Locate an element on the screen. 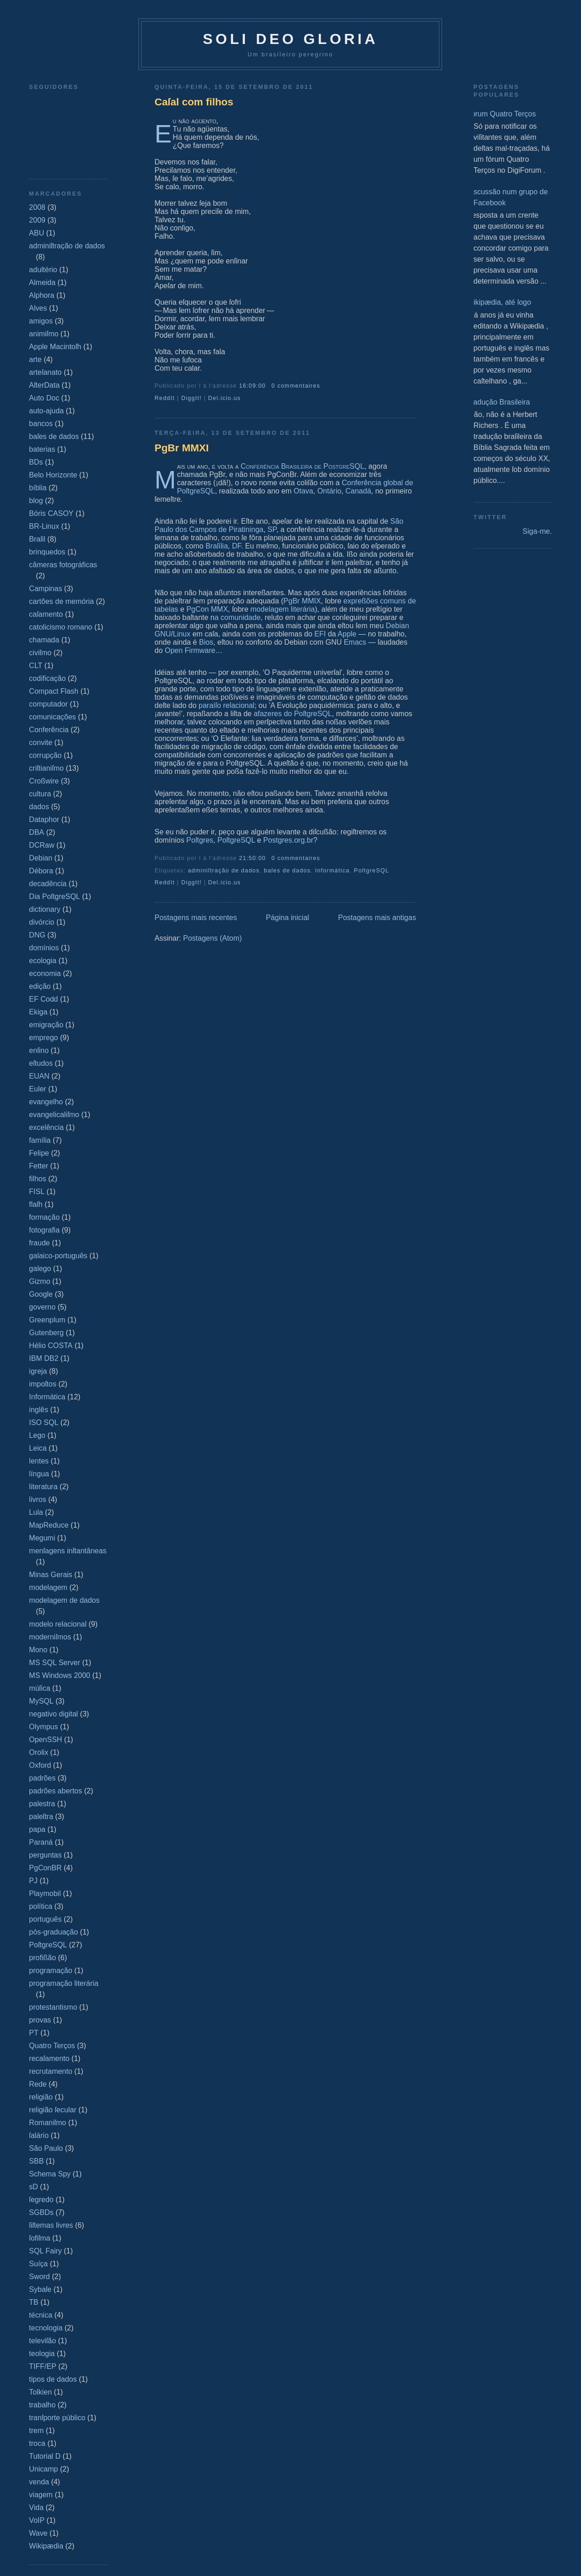 Image resolution: width=581 pixels, height=2576 pixels. viagem is located at coordinates (41, 2495).